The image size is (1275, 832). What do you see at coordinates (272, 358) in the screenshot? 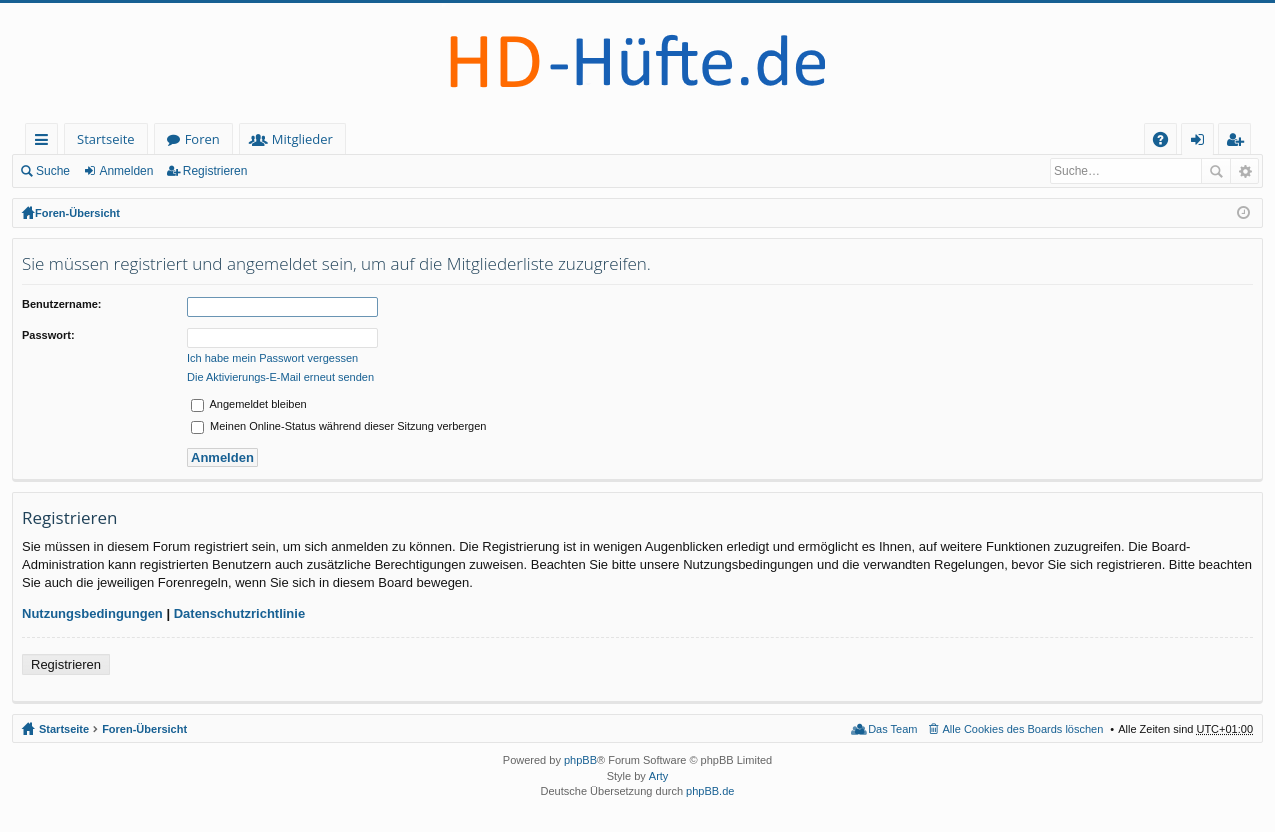
I see `Ich habe mein Passwort vergessen` at bounding box center [272, 358].